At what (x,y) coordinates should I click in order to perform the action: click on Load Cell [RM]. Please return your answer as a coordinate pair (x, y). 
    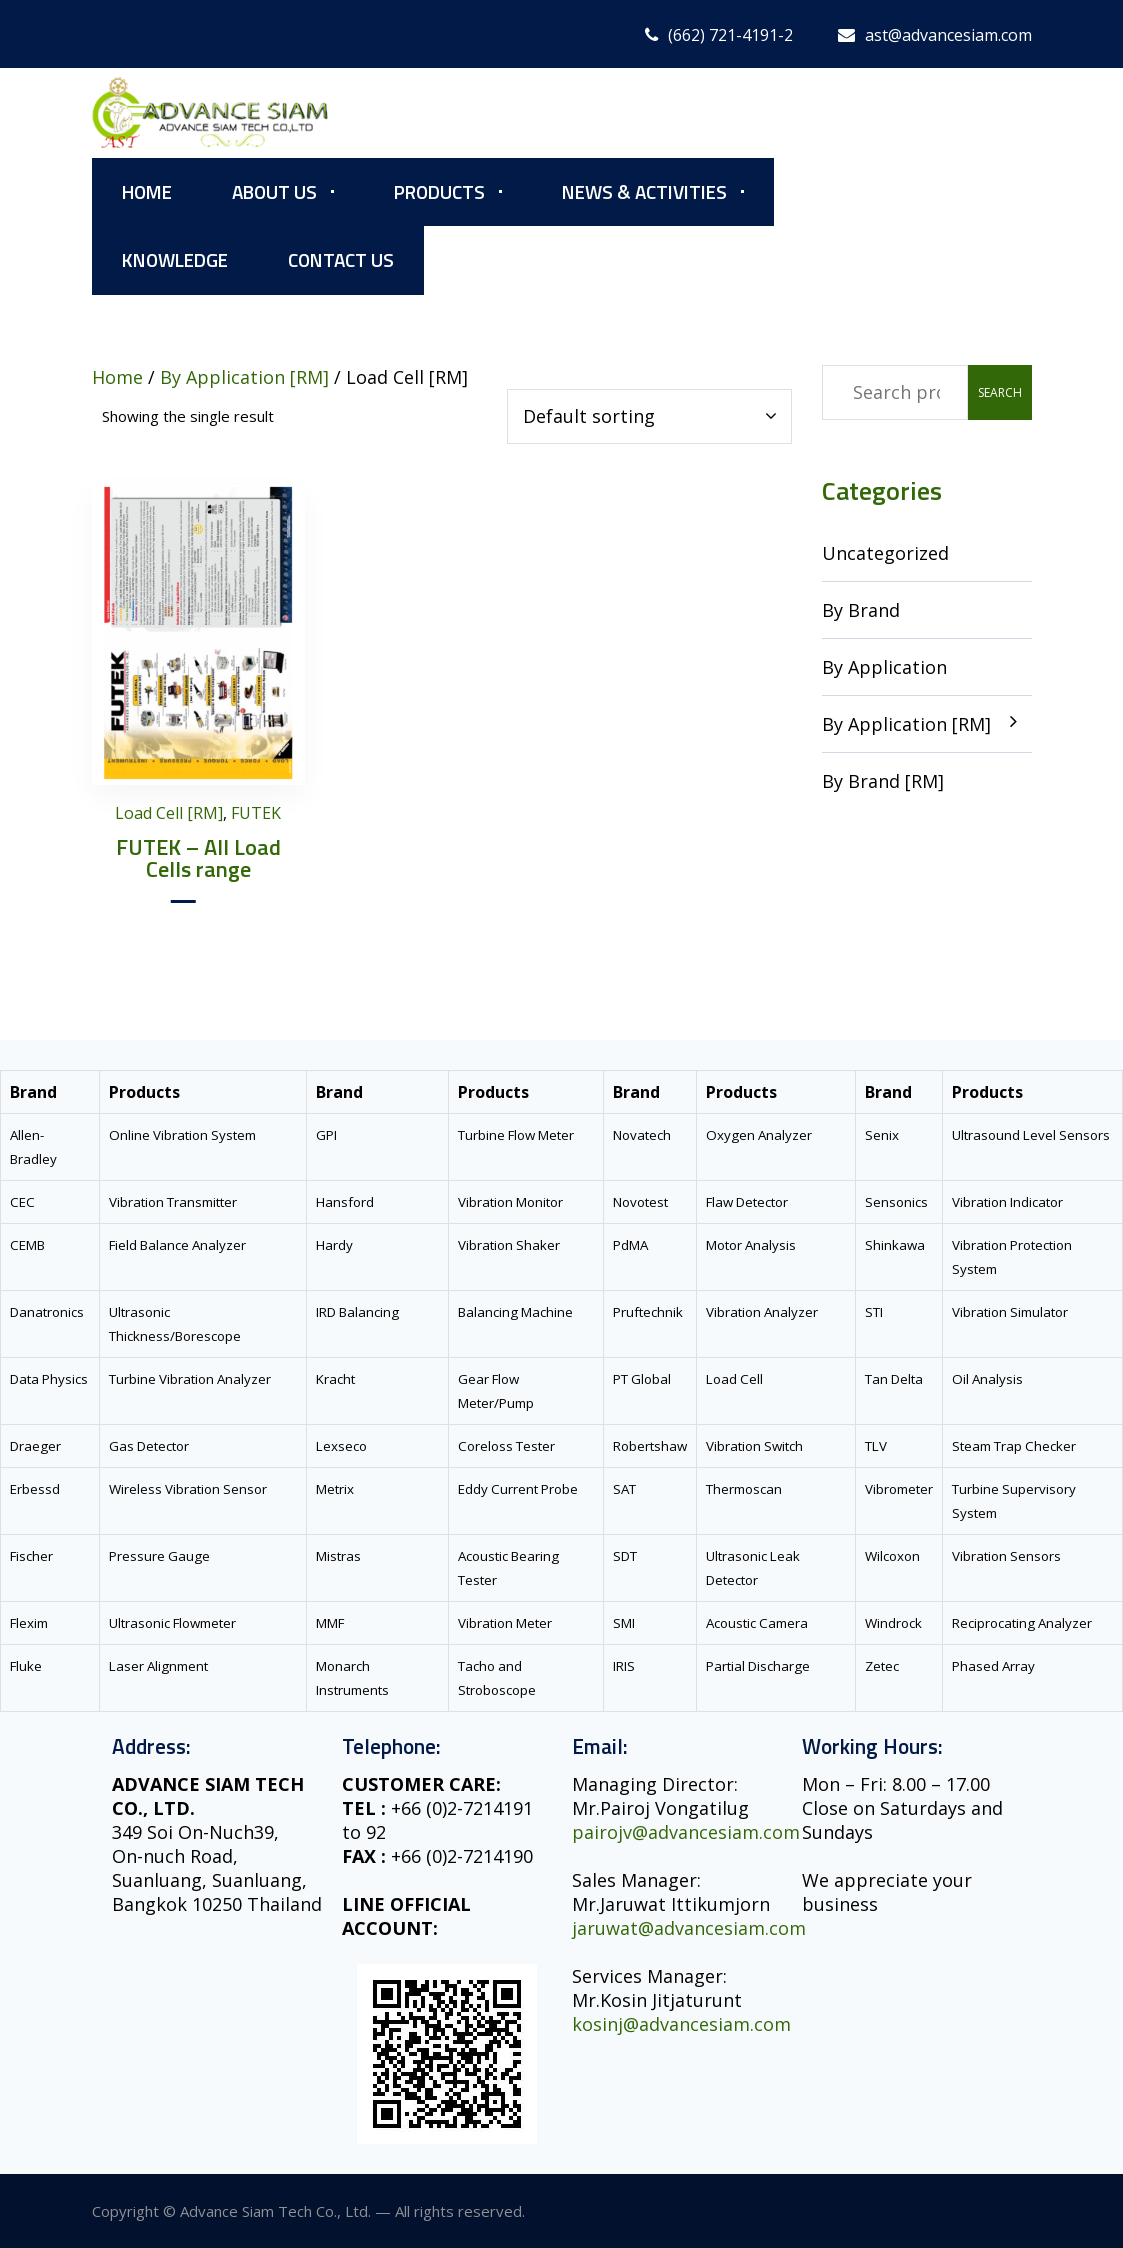
    Looking at the image, I should click on (169, 813).